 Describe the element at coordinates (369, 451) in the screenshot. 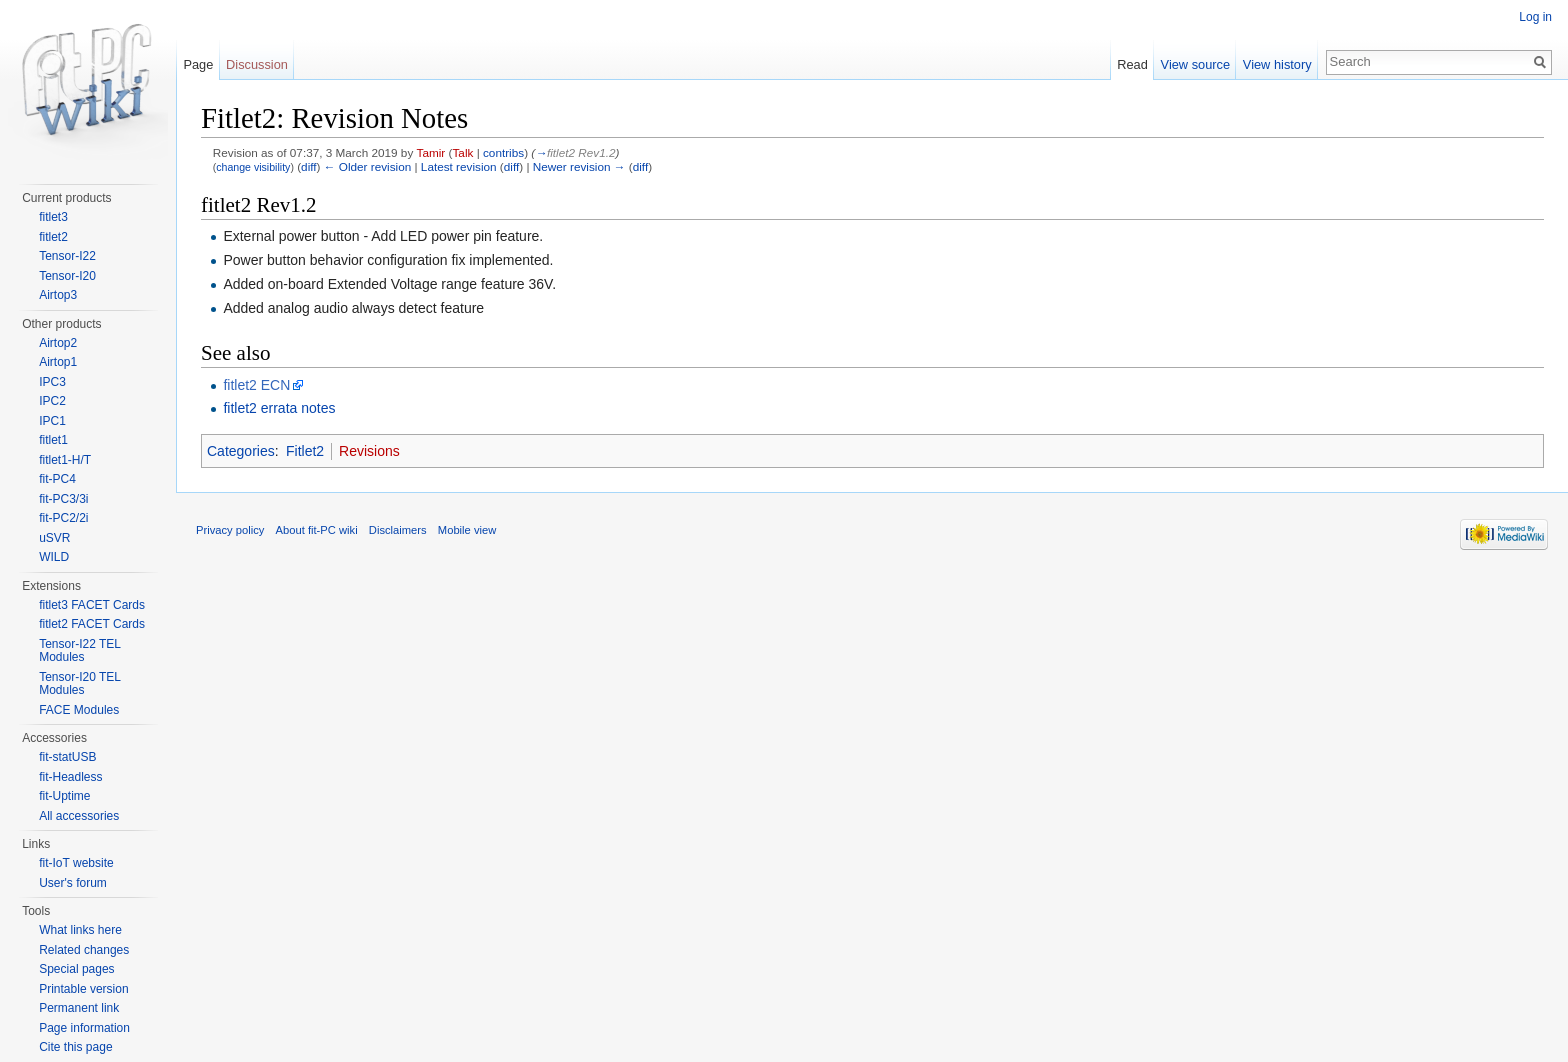

I see `Revisions` at that location.